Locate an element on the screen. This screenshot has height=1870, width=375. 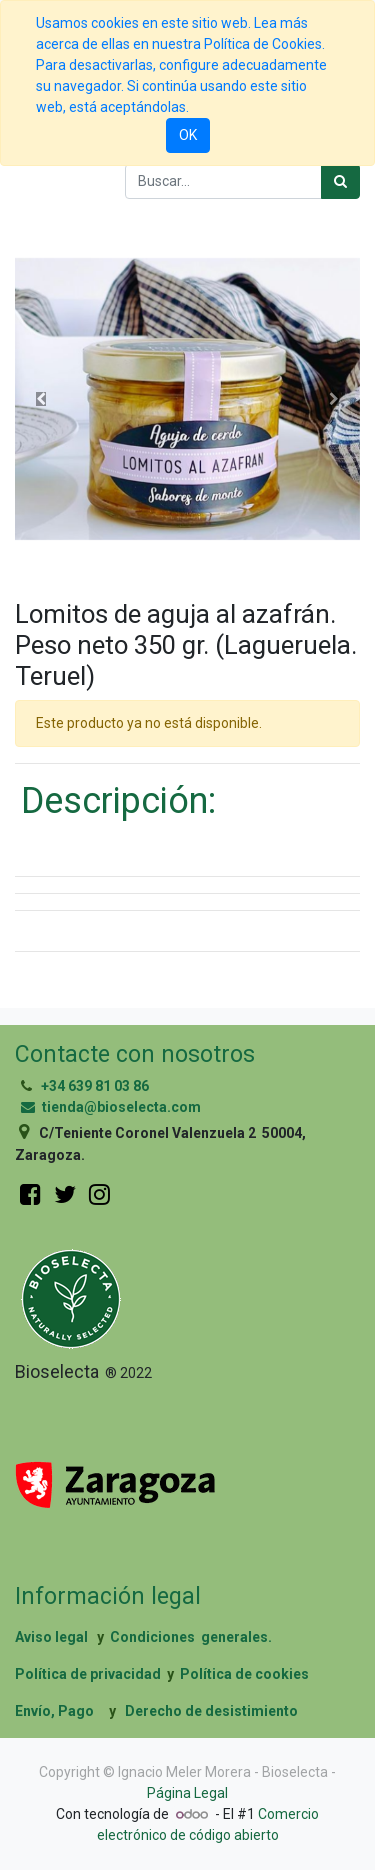
Política de privacidad is located at coordinates (88, 1674).